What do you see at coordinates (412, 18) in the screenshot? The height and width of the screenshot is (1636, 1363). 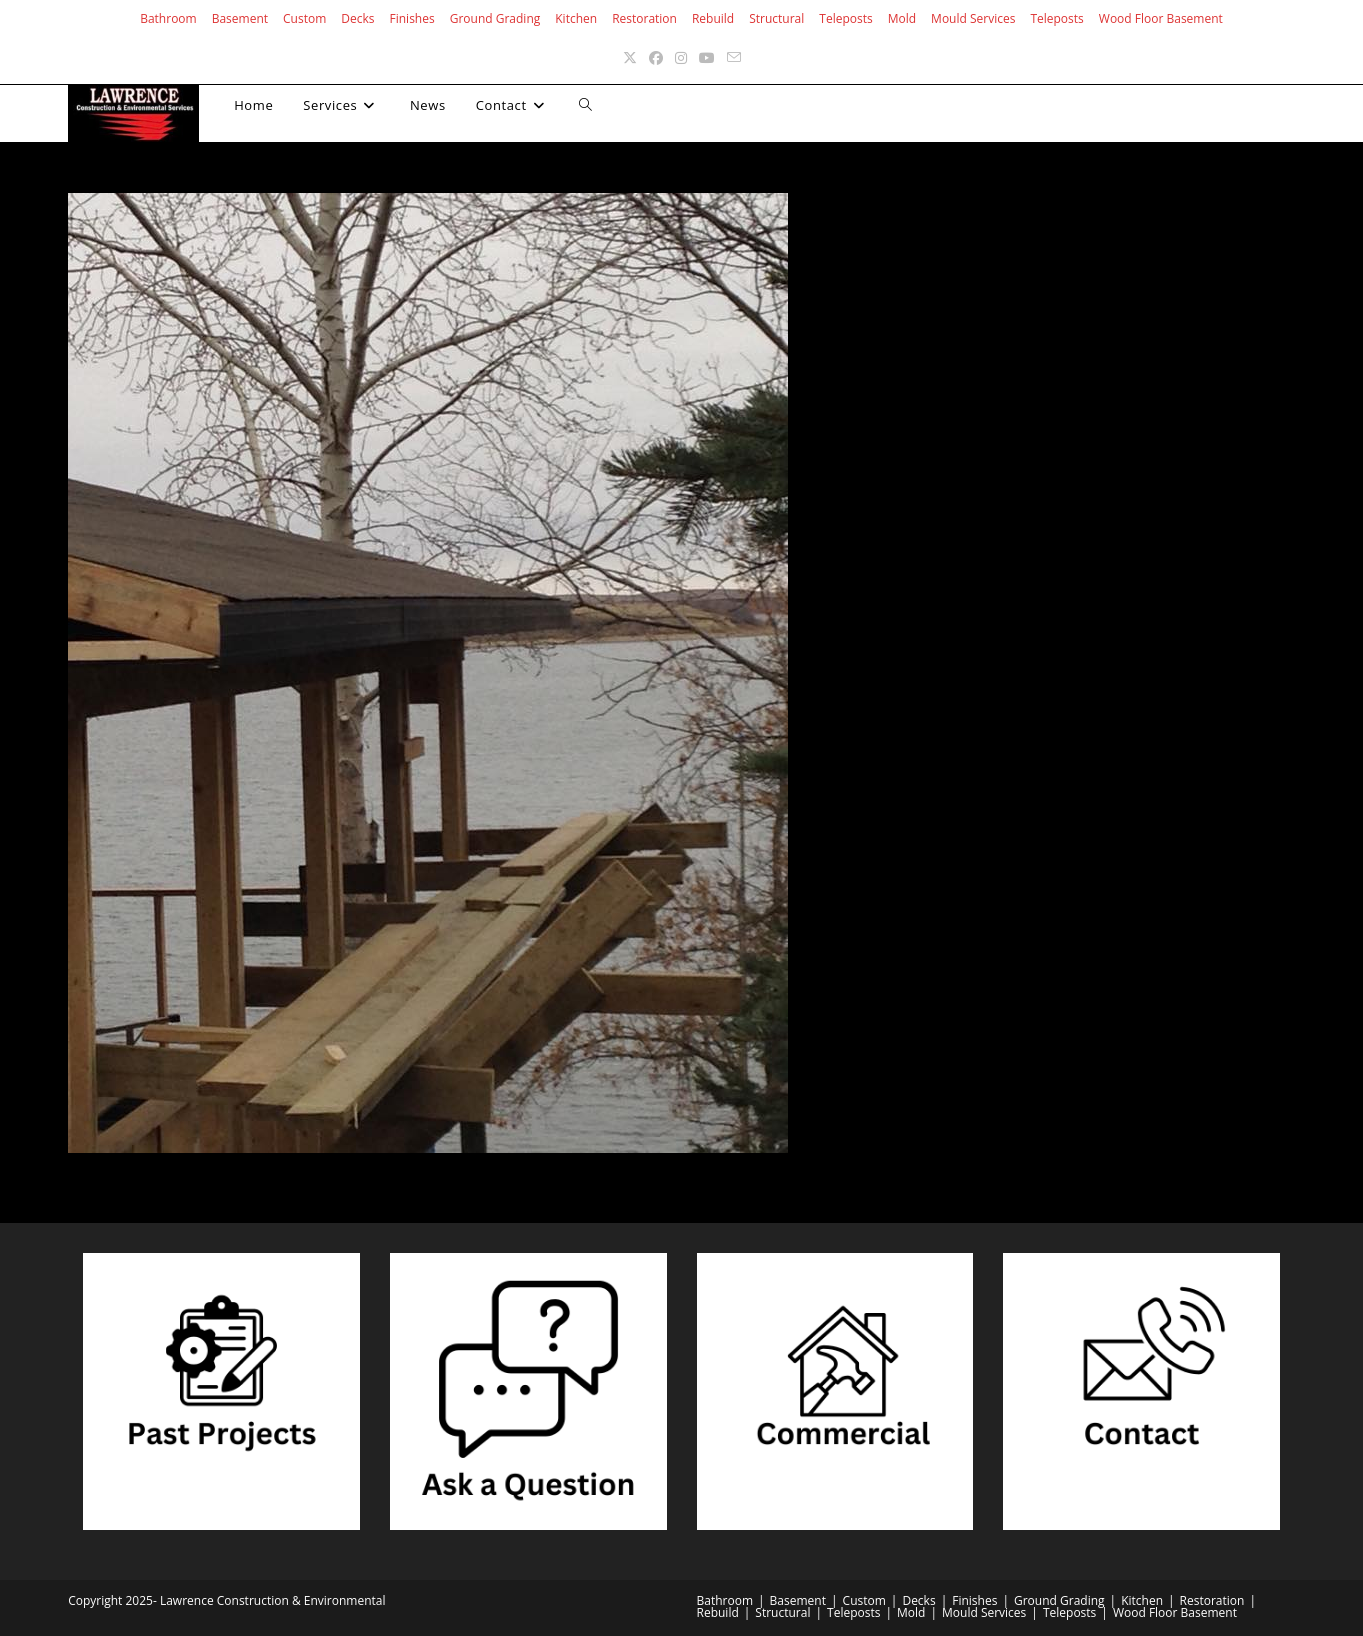 I see `Finishes` at bounding box center [412, 18].